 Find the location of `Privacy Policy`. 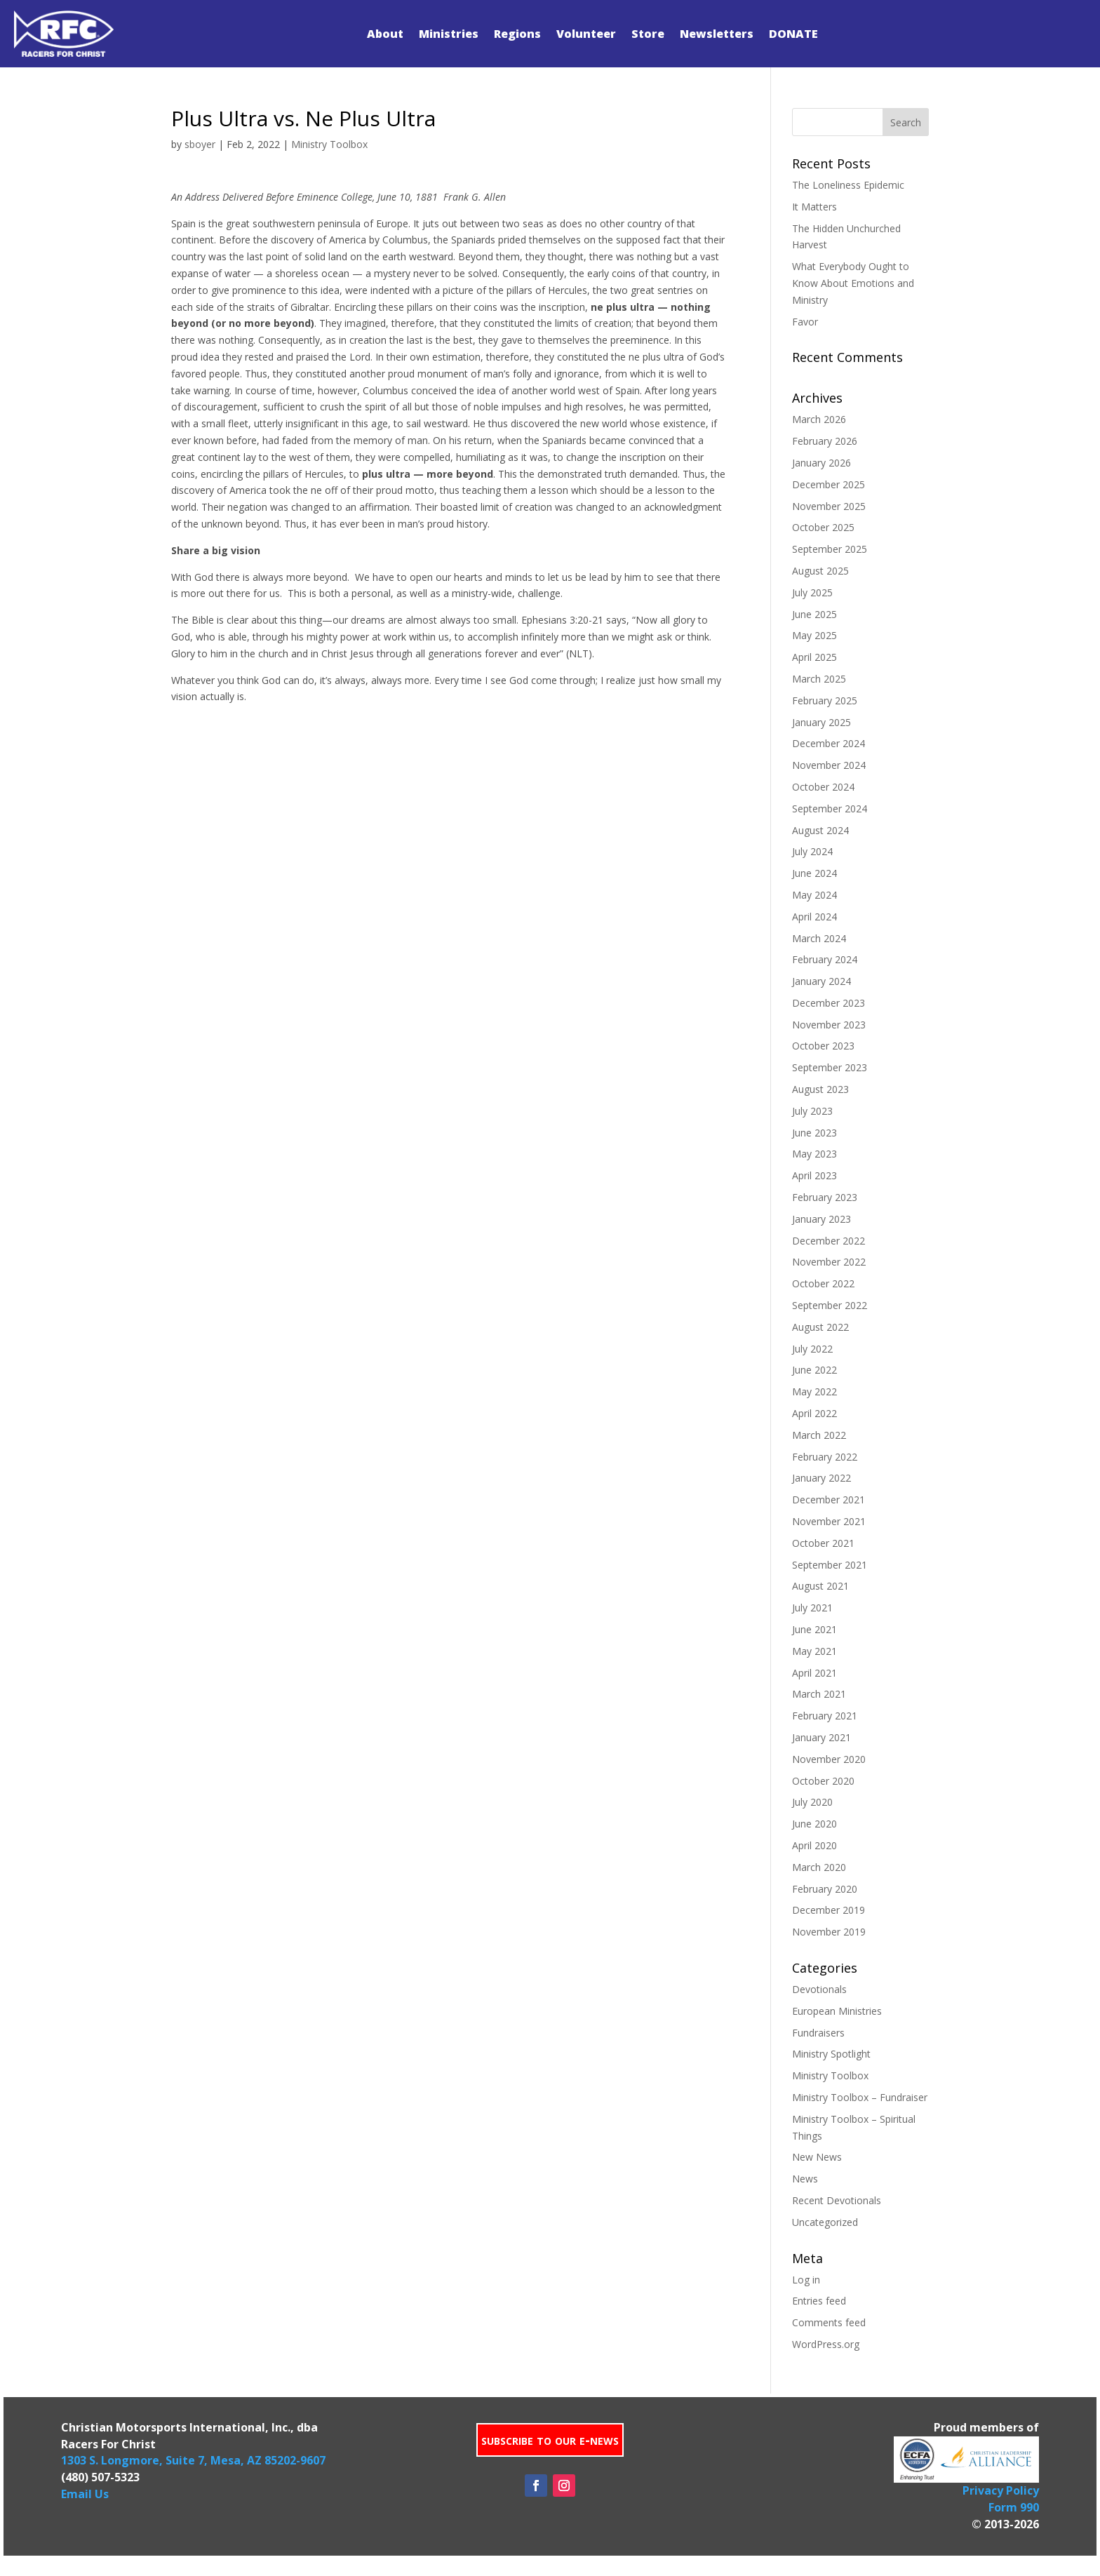

Privacy Policy is located at coordinates (1000, 2490).